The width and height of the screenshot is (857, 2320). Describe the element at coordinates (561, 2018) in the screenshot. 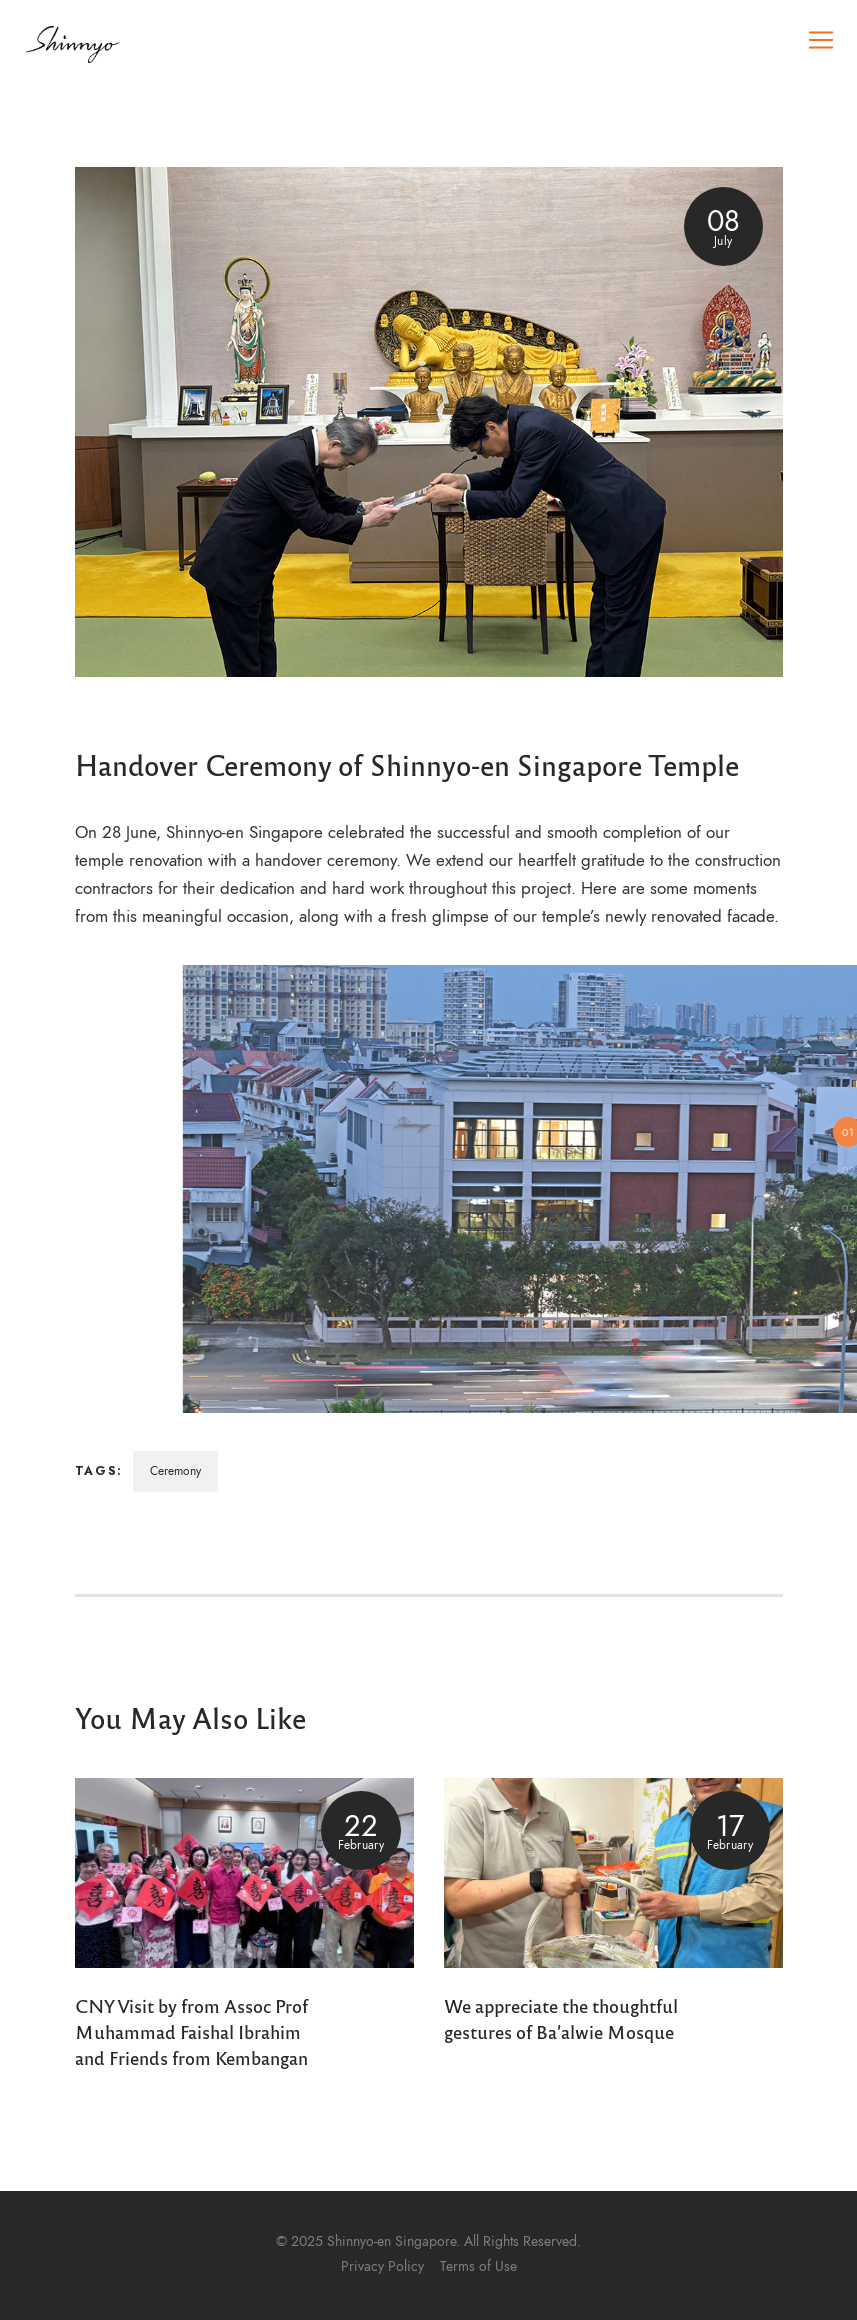

I see `We appreciate the thoughtful gestures of Ba’alwie Mosque` at that location.